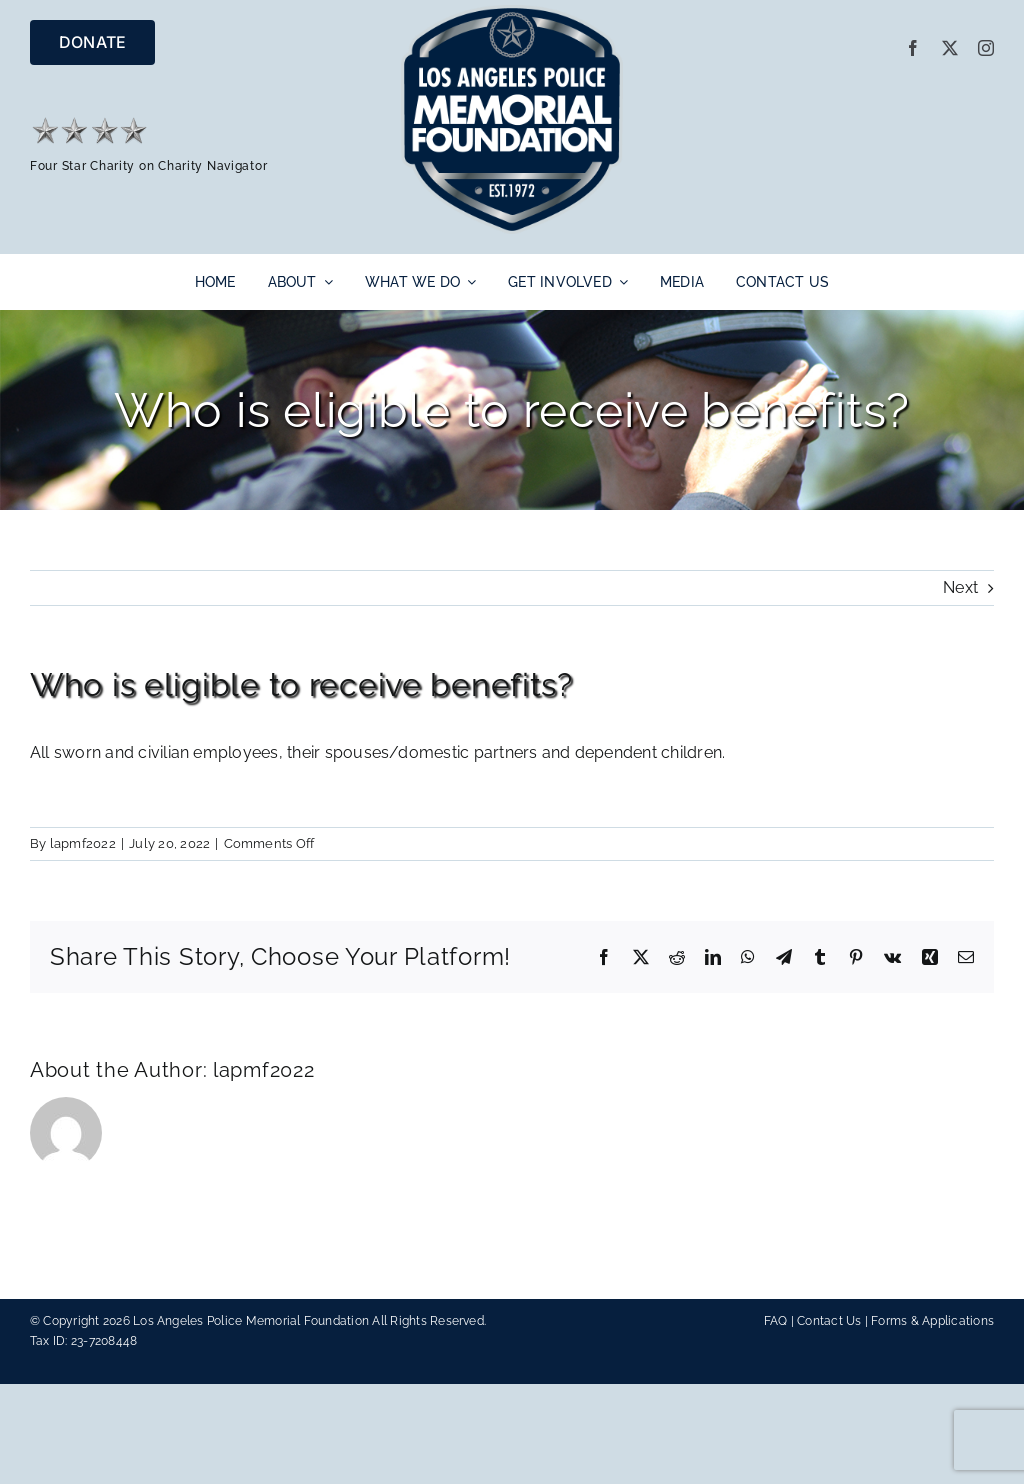 Image resolution: width=1024 pixels, height=1484 pixels. What do you see at coordinates (83, 843) in the screenshot?
I see `lapmf2022` at bounding box center [83, 843].